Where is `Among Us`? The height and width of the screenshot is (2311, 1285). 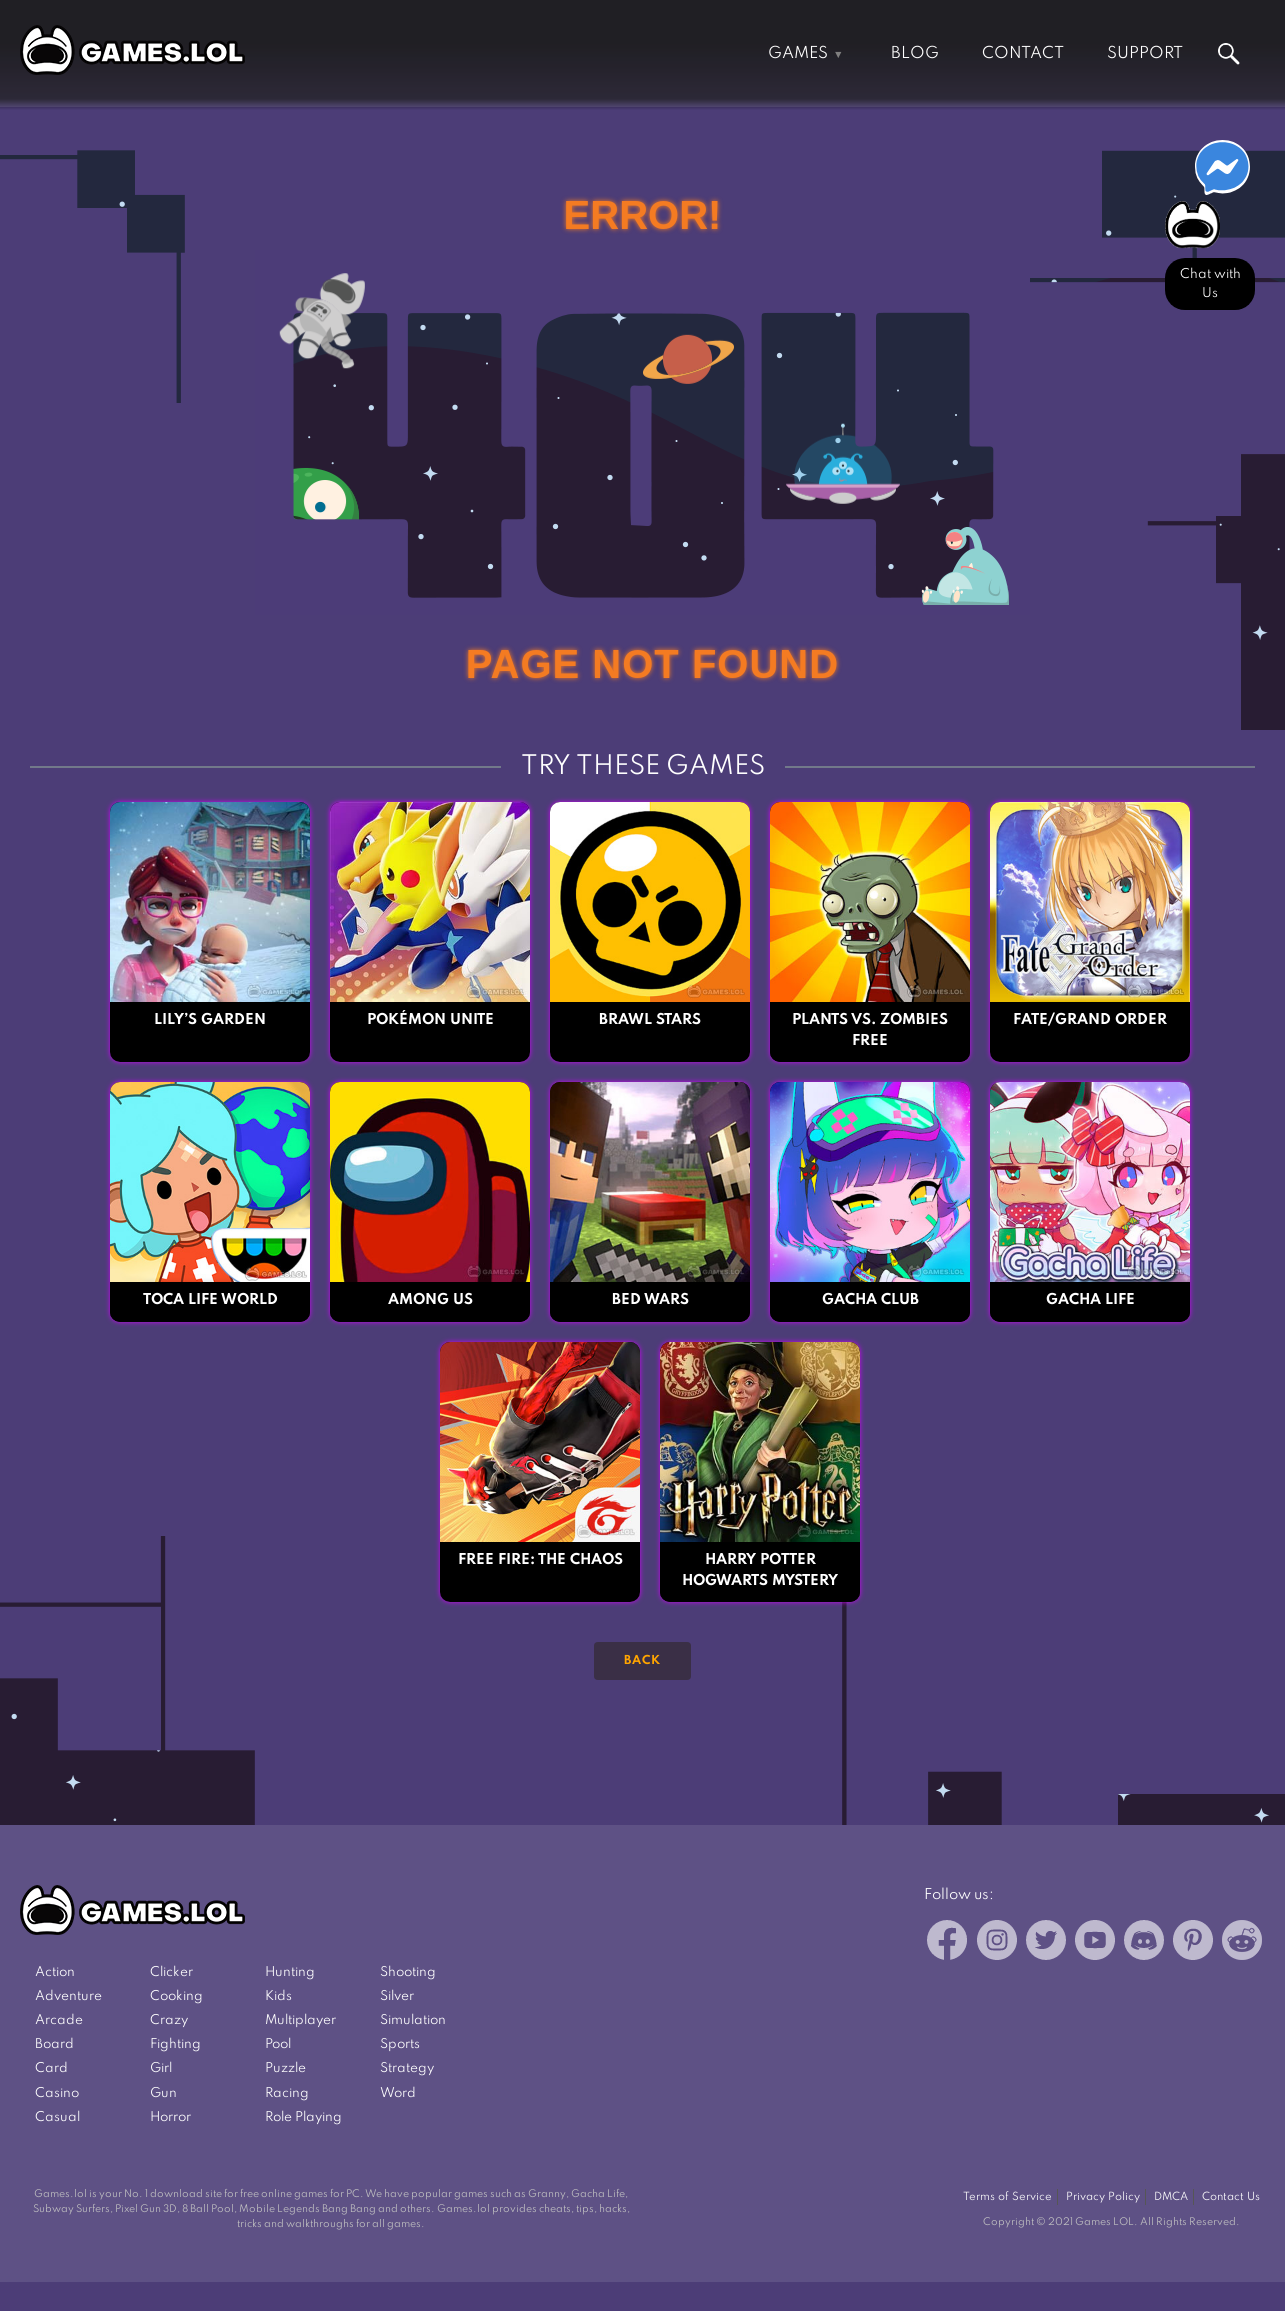
Among Us is located at coordinates (430, 1300).